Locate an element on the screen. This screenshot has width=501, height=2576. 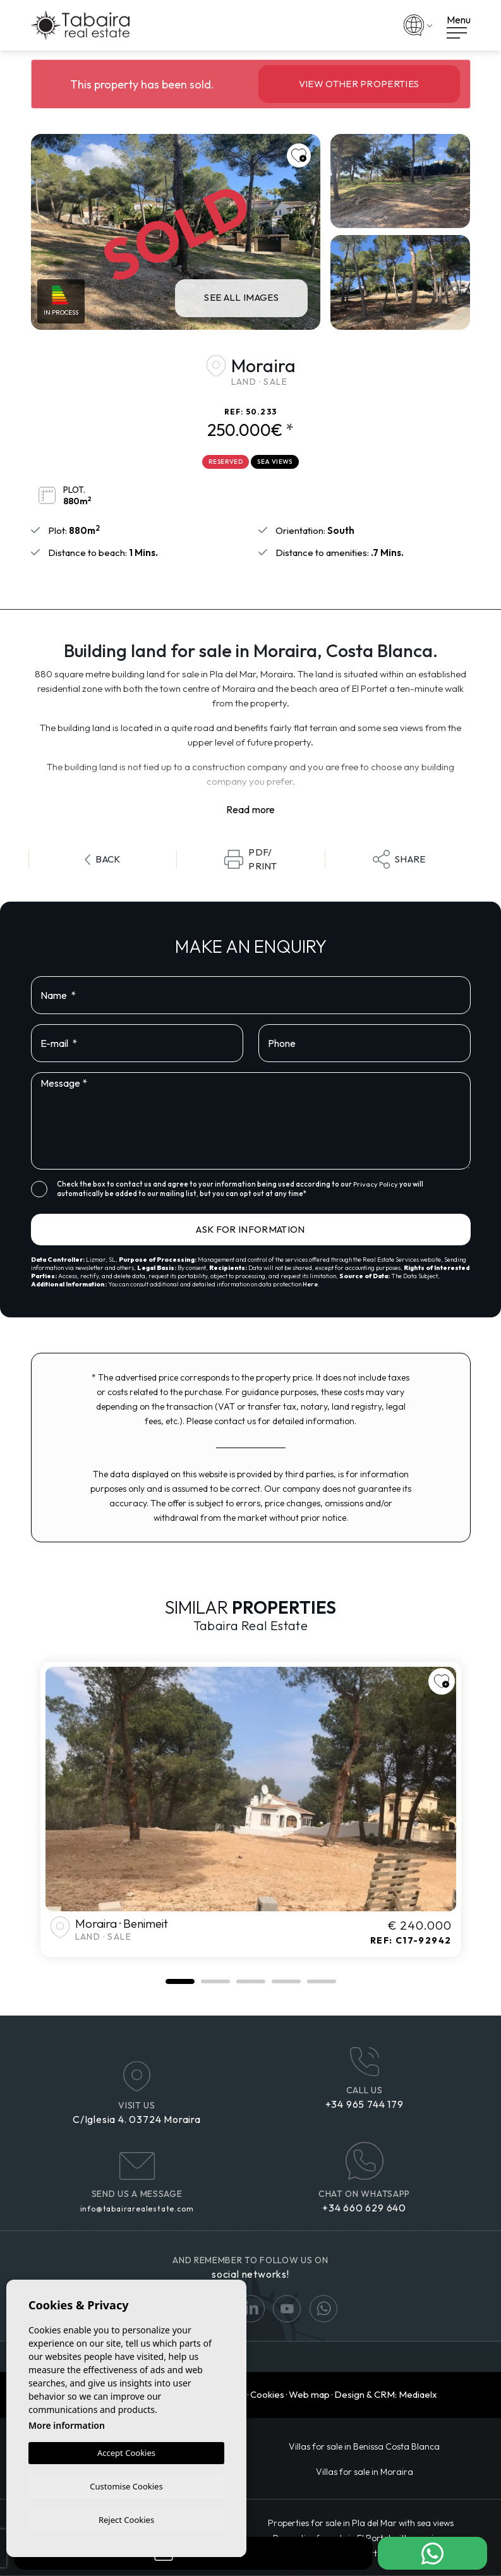
Cookies is located at coordinates (267, 2394).